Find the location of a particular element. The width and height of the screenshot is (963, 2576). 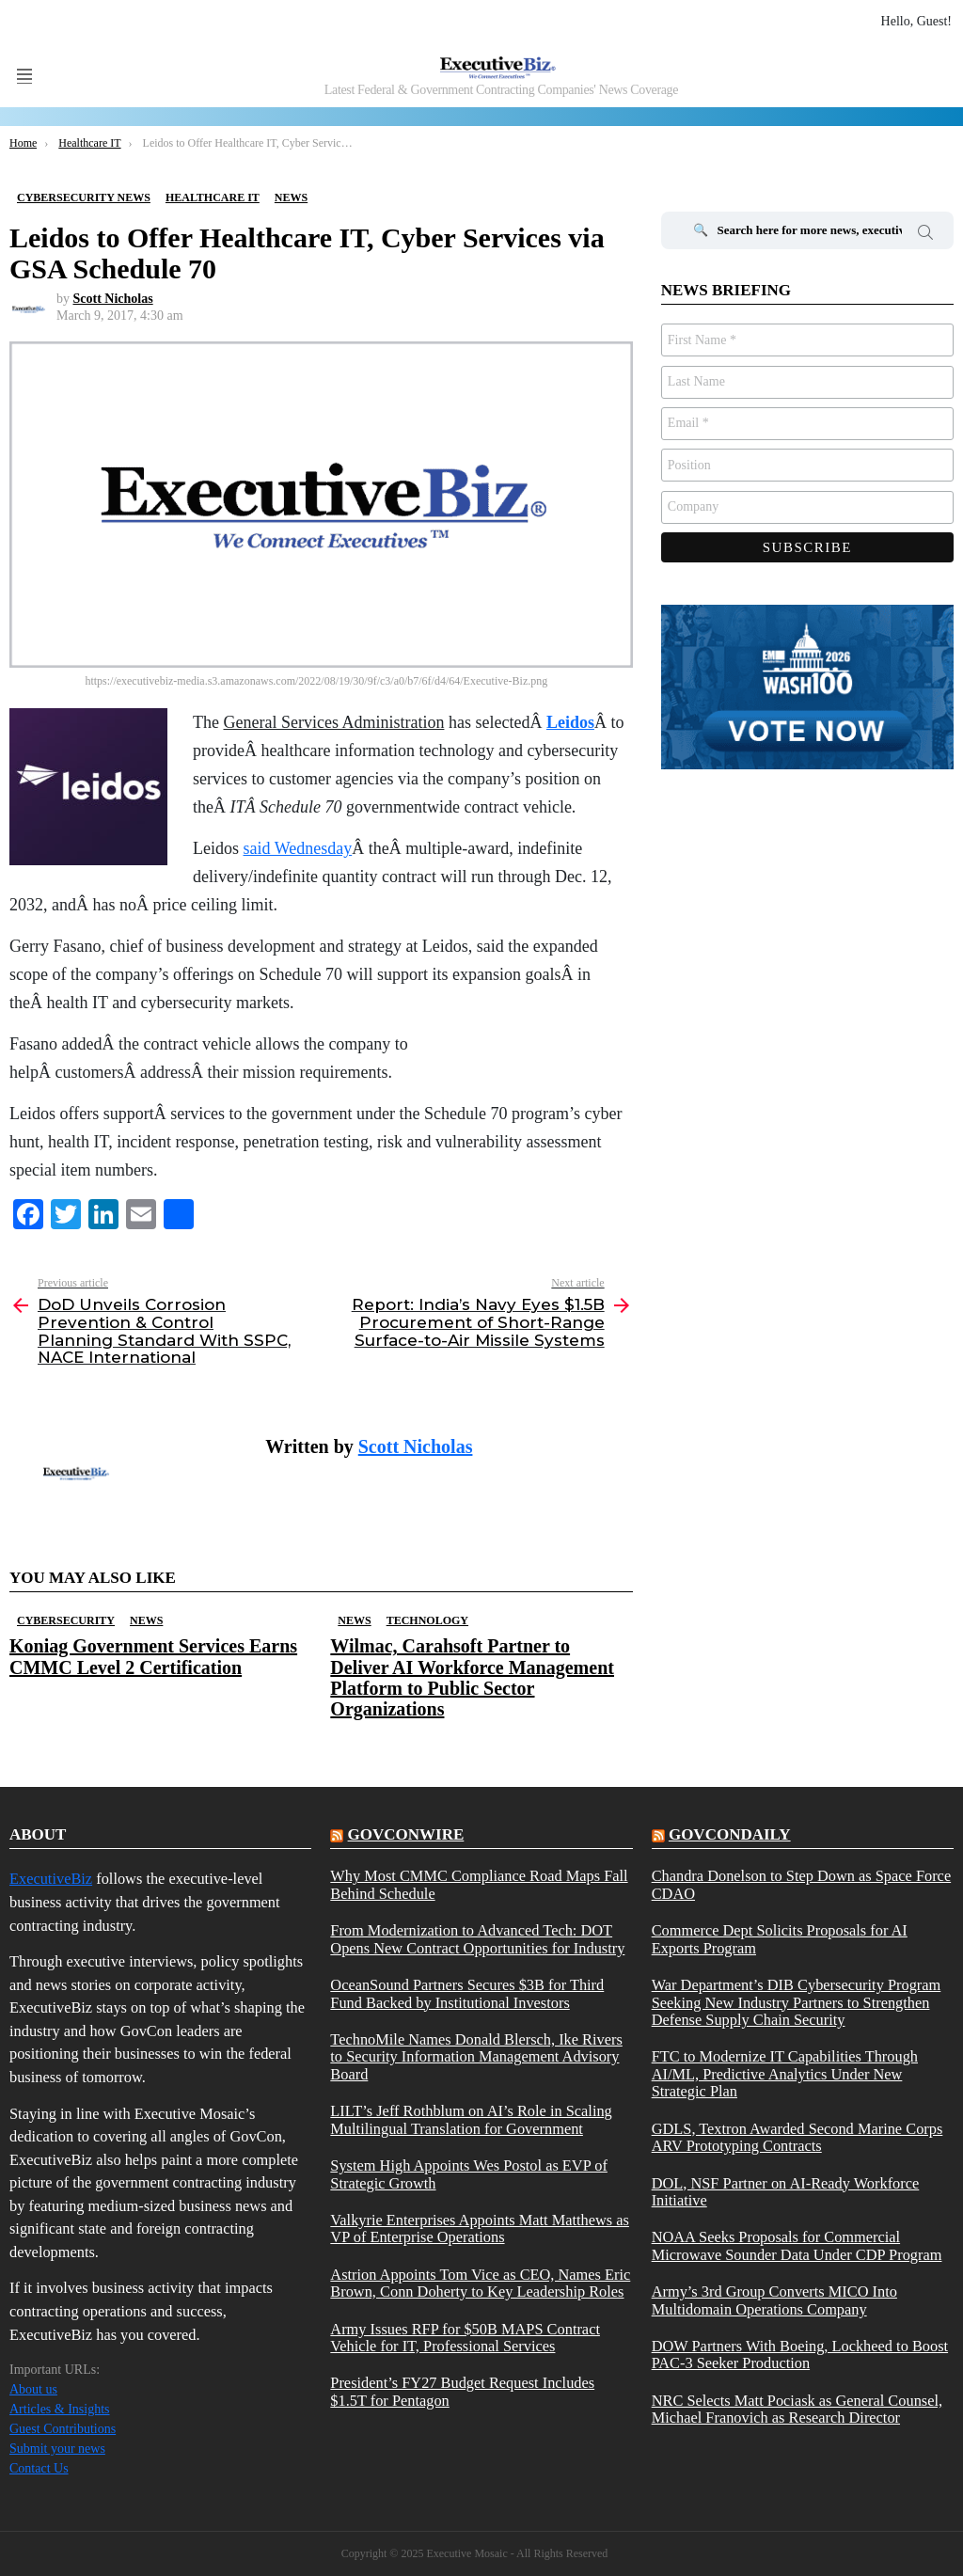

President’s FY27 Budget Request Includes $1.5T for Pentagon is located at coordinates (462, 2392).